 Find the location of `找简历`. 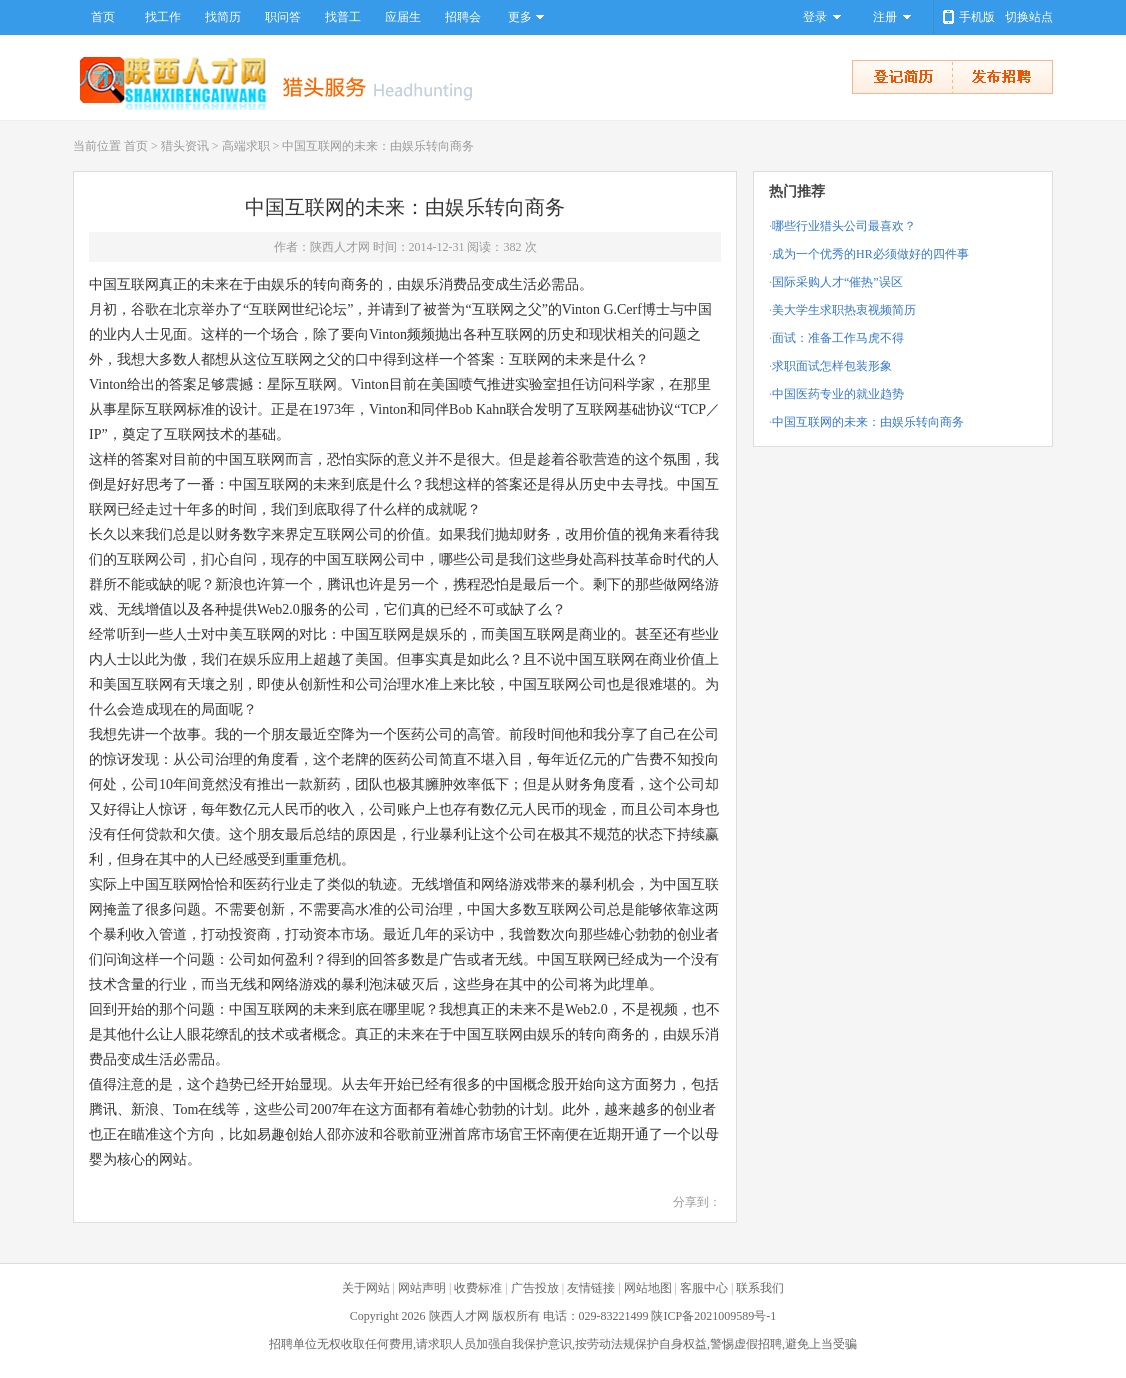

找简历 is located at coordinates (223, 17).